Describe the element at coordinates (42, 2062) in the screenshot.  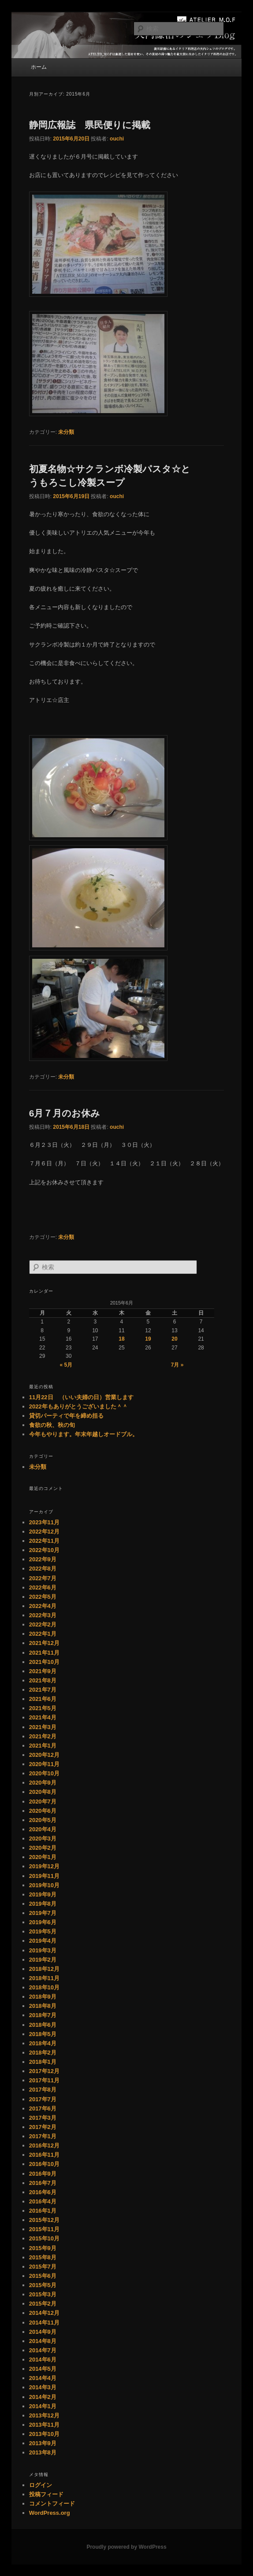
I see `2018年1月` at that location.